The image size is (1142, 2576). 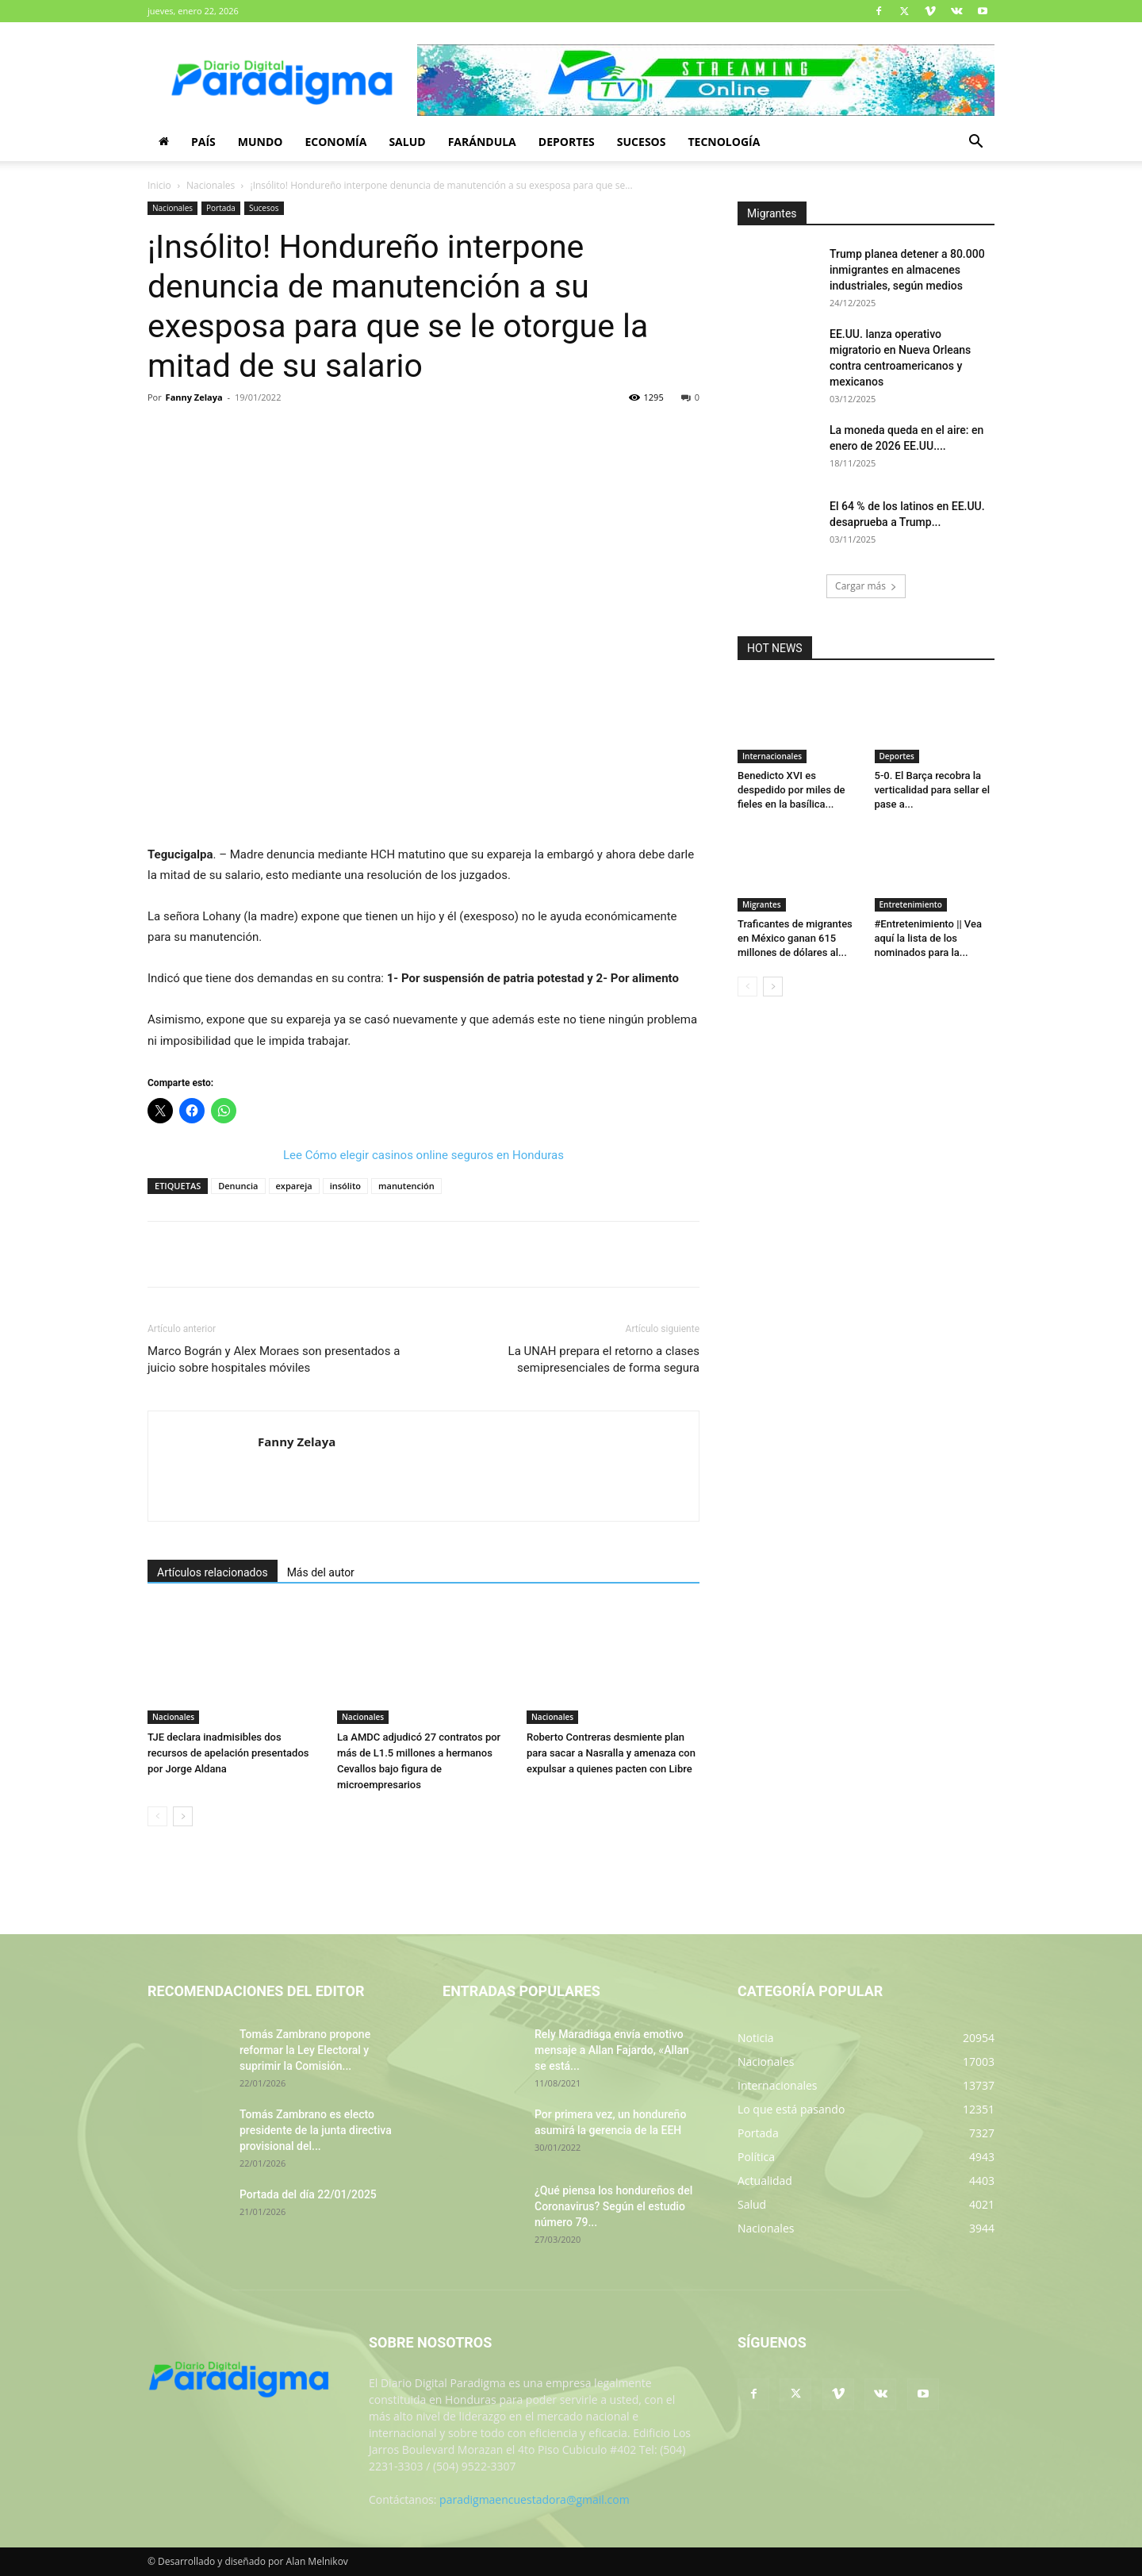 I want to click on Tomás Zambrano propone reformar la Ley Electoral y suprimir la Comisión..., so click(x=305, y=2050).